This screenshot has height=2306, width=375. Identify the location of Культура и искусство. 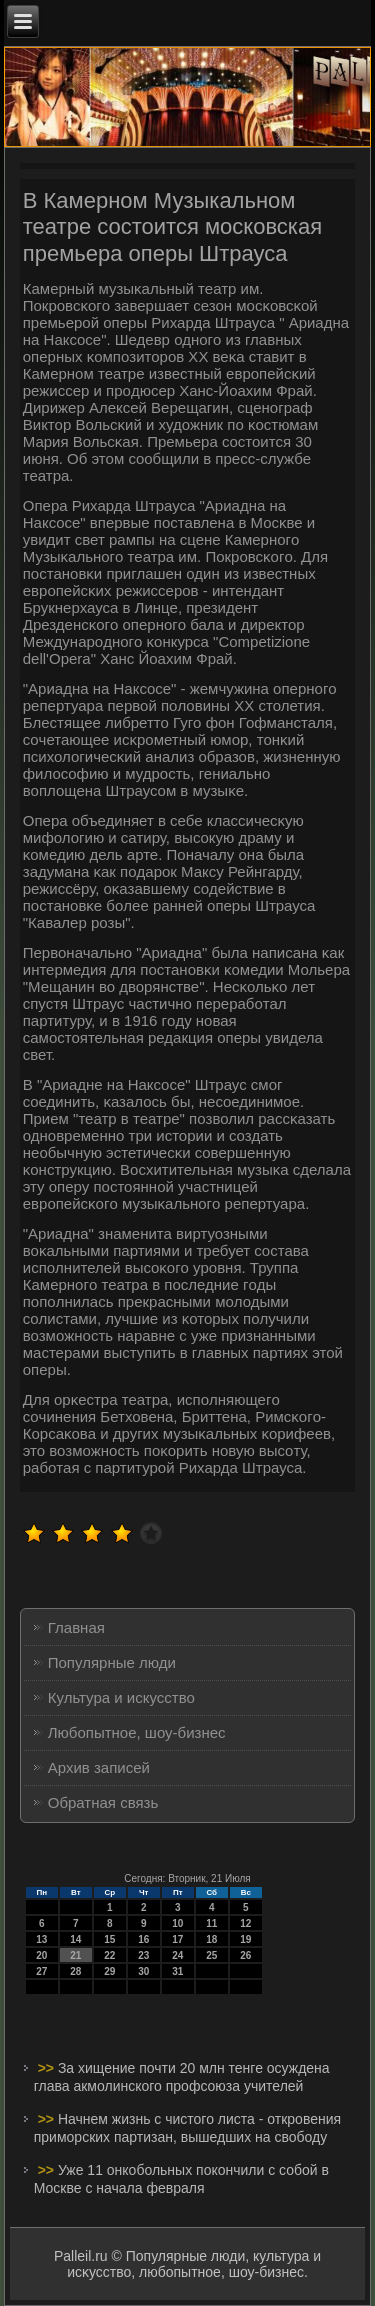
(121, 1697).